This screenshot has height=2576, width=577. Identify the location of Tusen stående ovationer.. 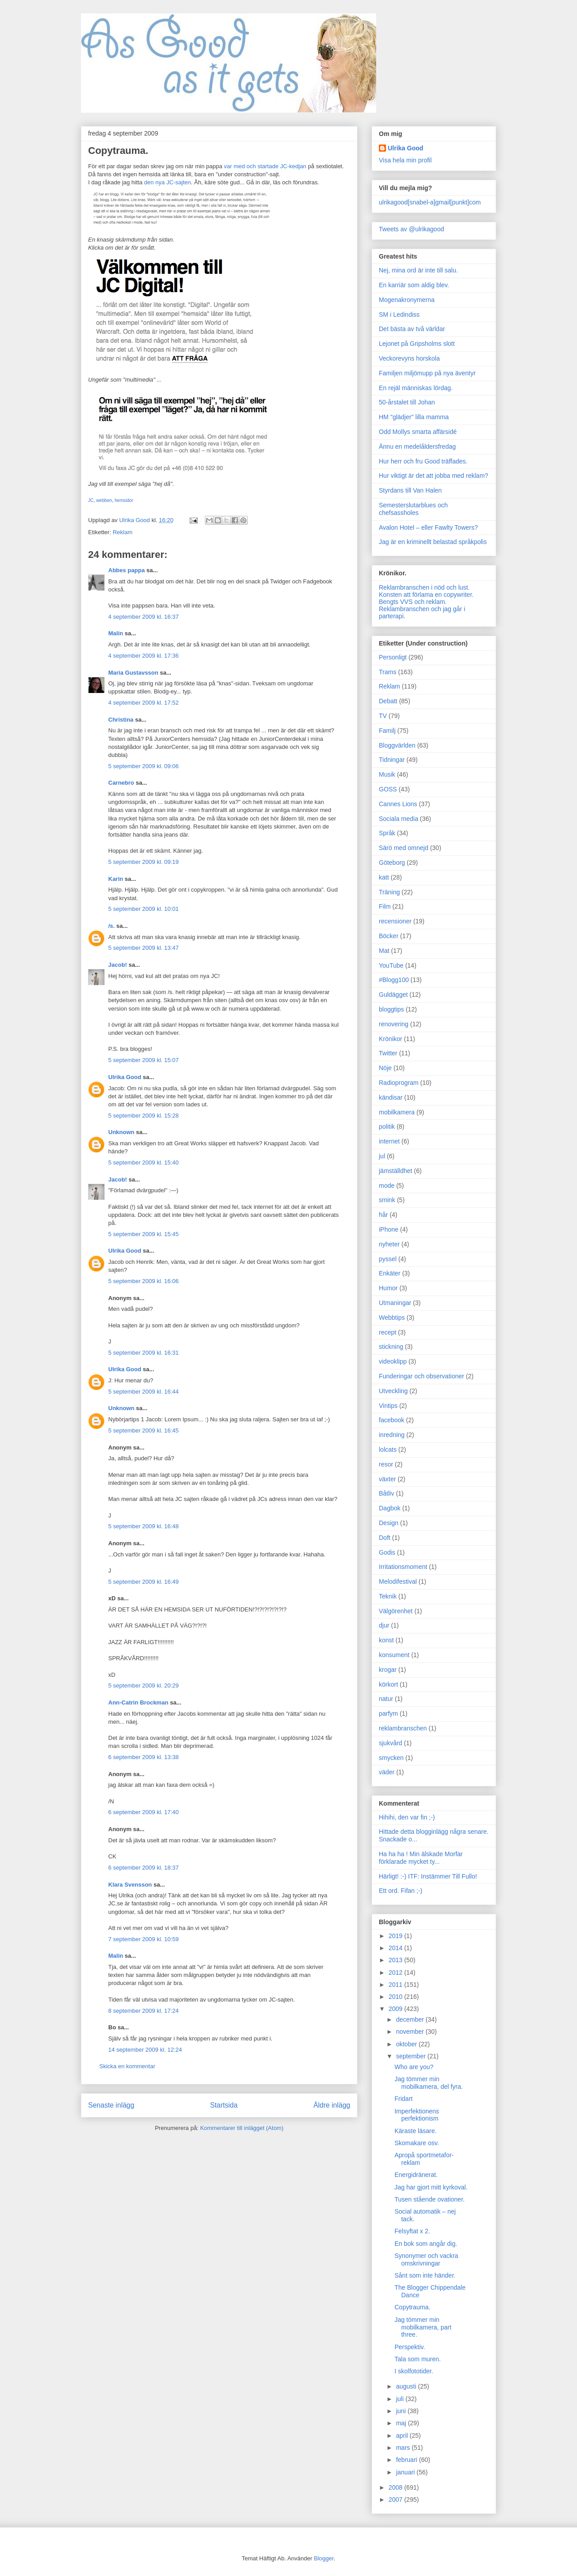
(430, 2199).